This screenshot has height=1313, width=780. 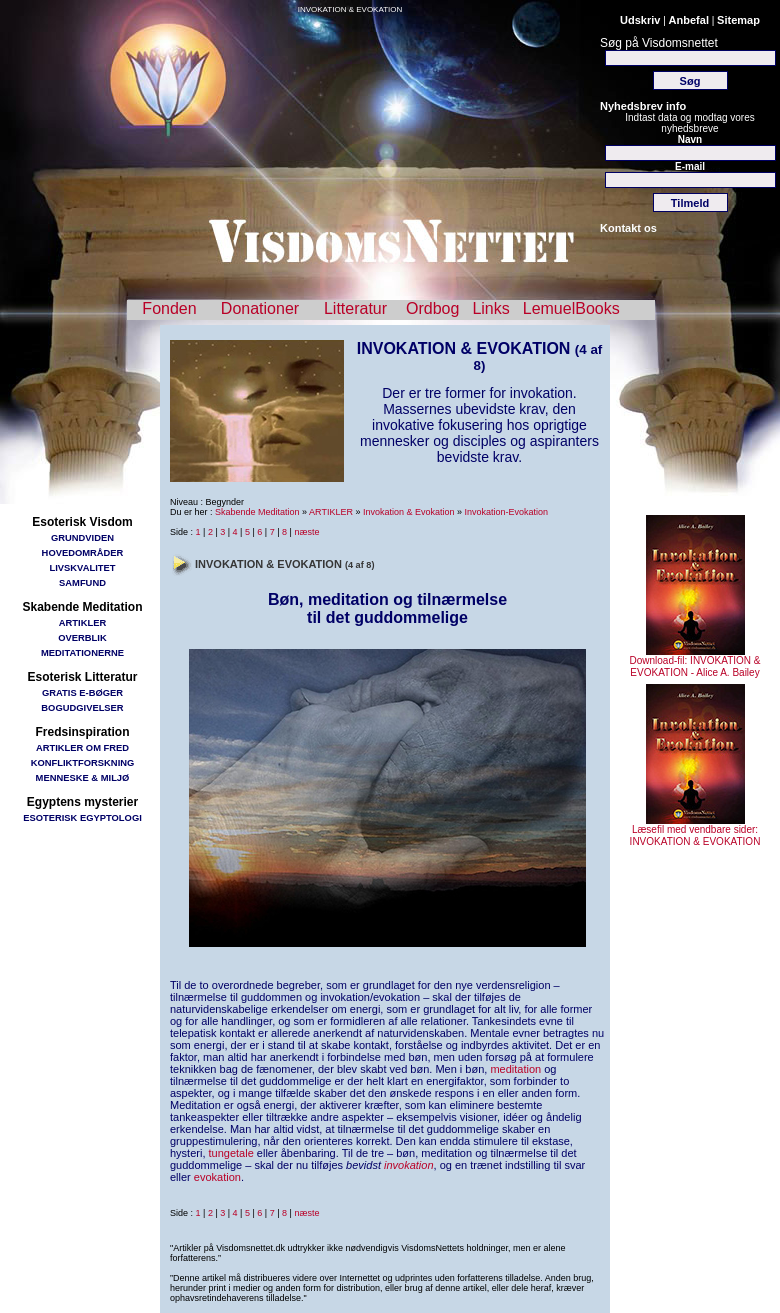 I want to click on KONFLIKTFORSKNING, so click(x=83, y=762).